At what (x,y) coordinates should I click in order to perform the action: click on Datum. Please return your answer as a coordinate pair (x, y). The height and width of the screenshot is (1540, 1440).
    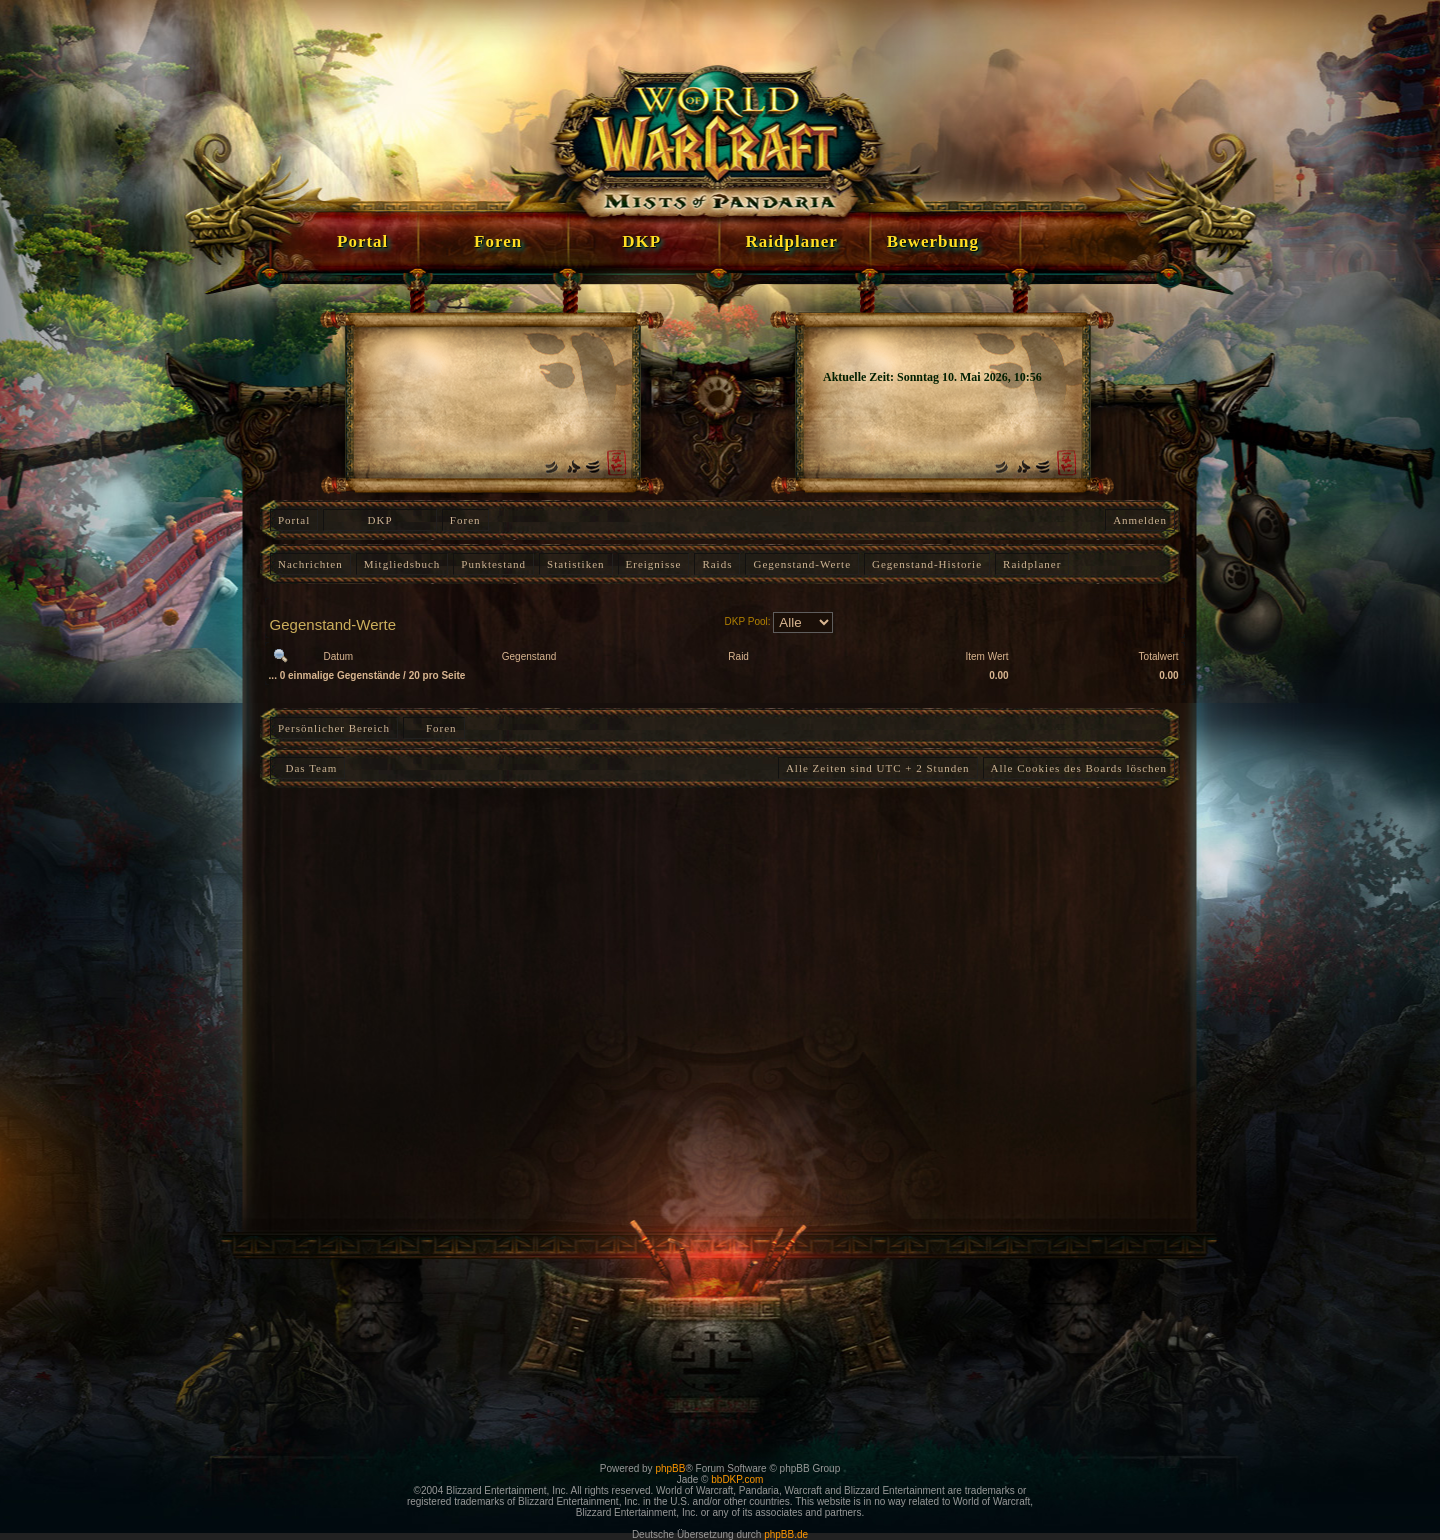
    Looking at the image, I should click on (338, 656).